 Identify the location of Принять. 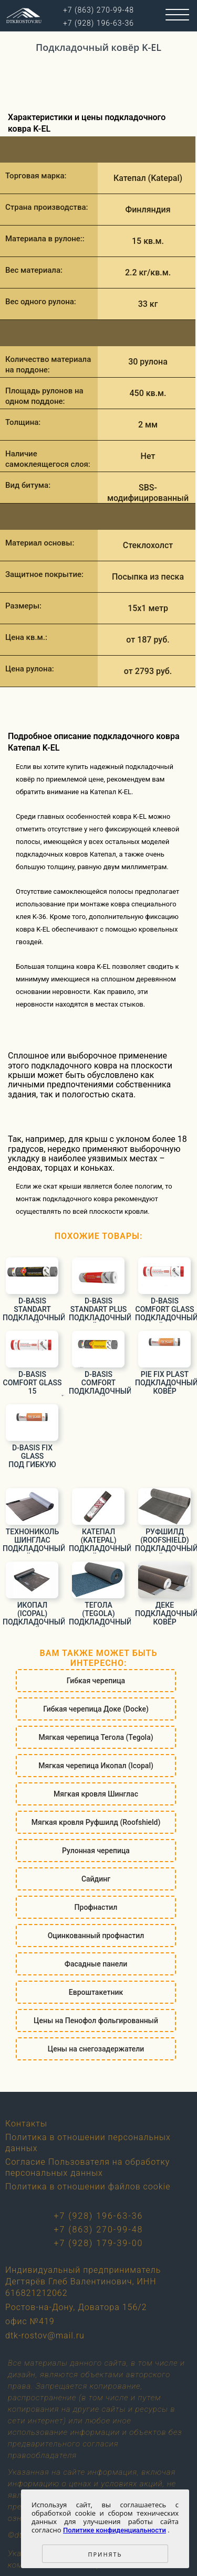
(105, 2554).